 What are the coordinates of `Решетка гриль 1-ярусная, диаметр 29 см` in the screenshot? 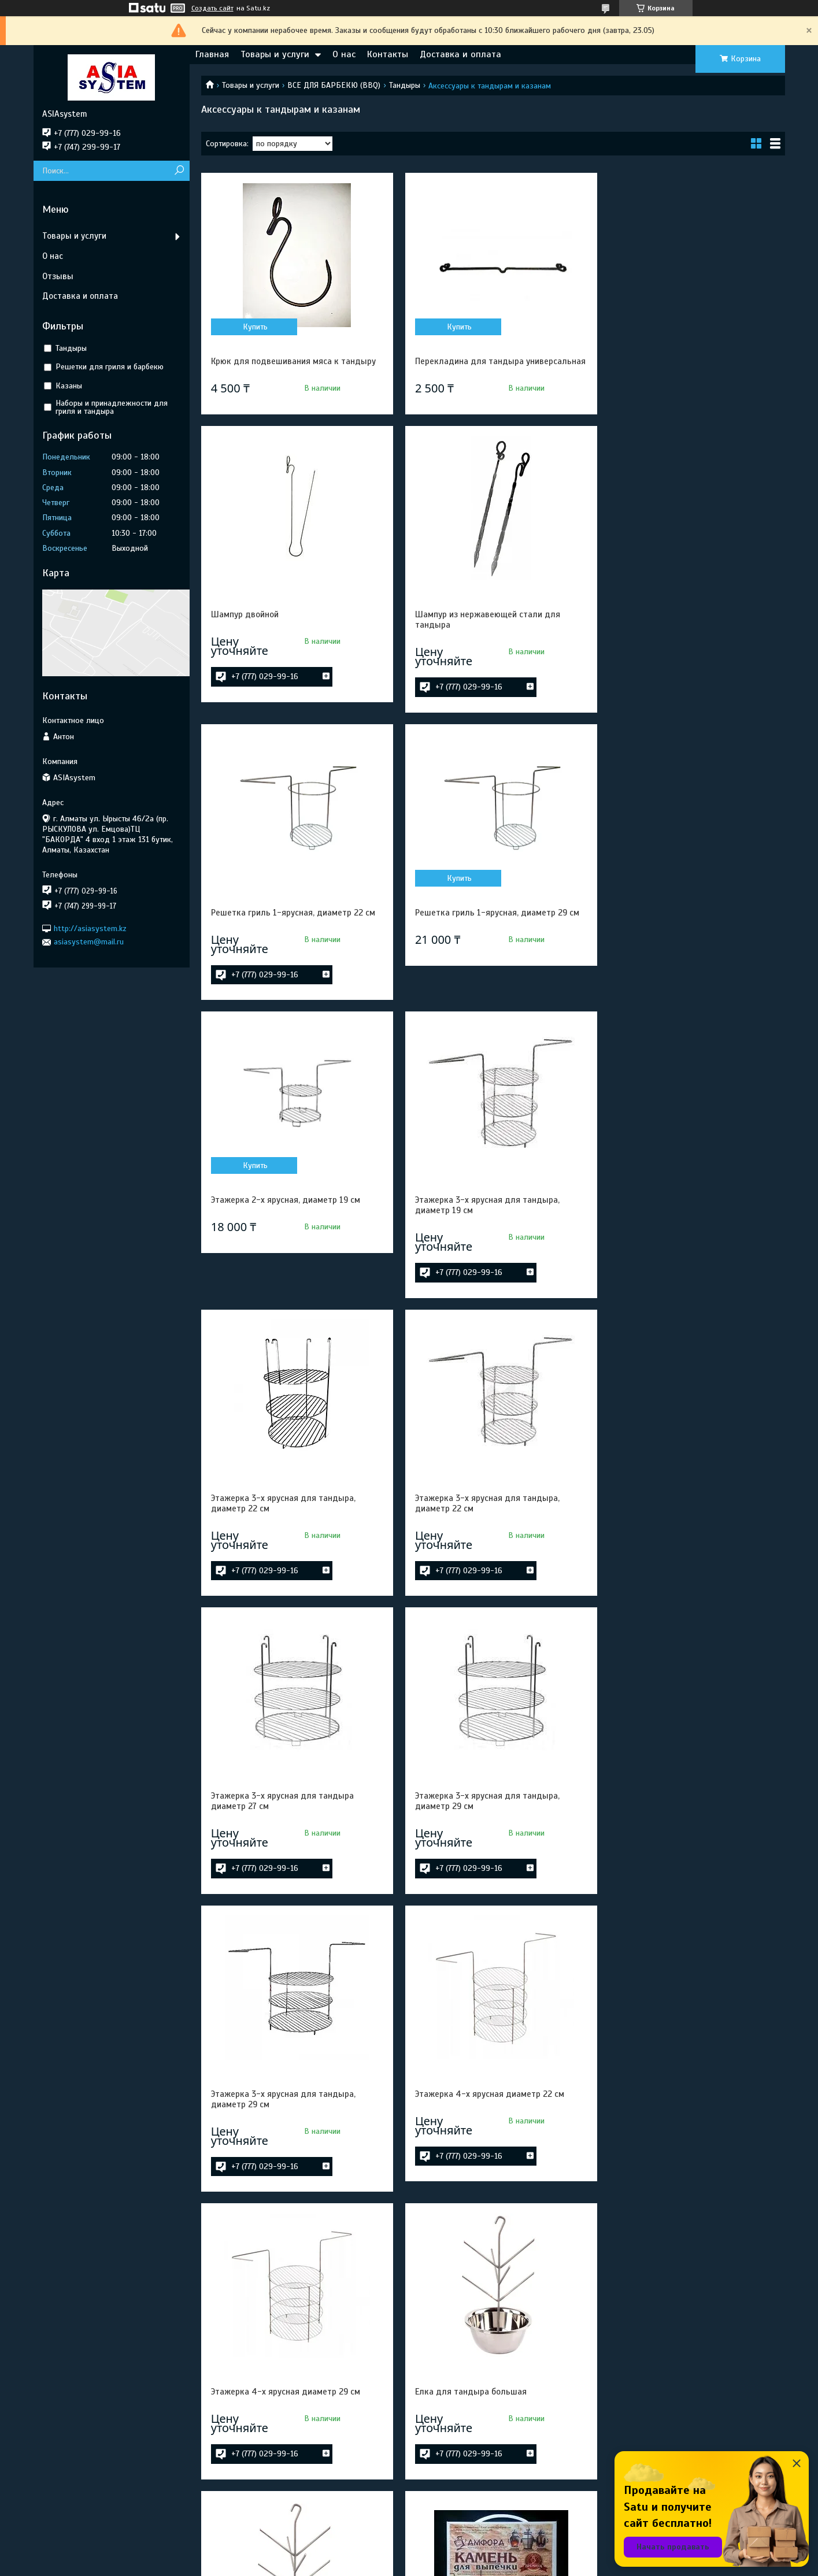 It's located at (690, 649).